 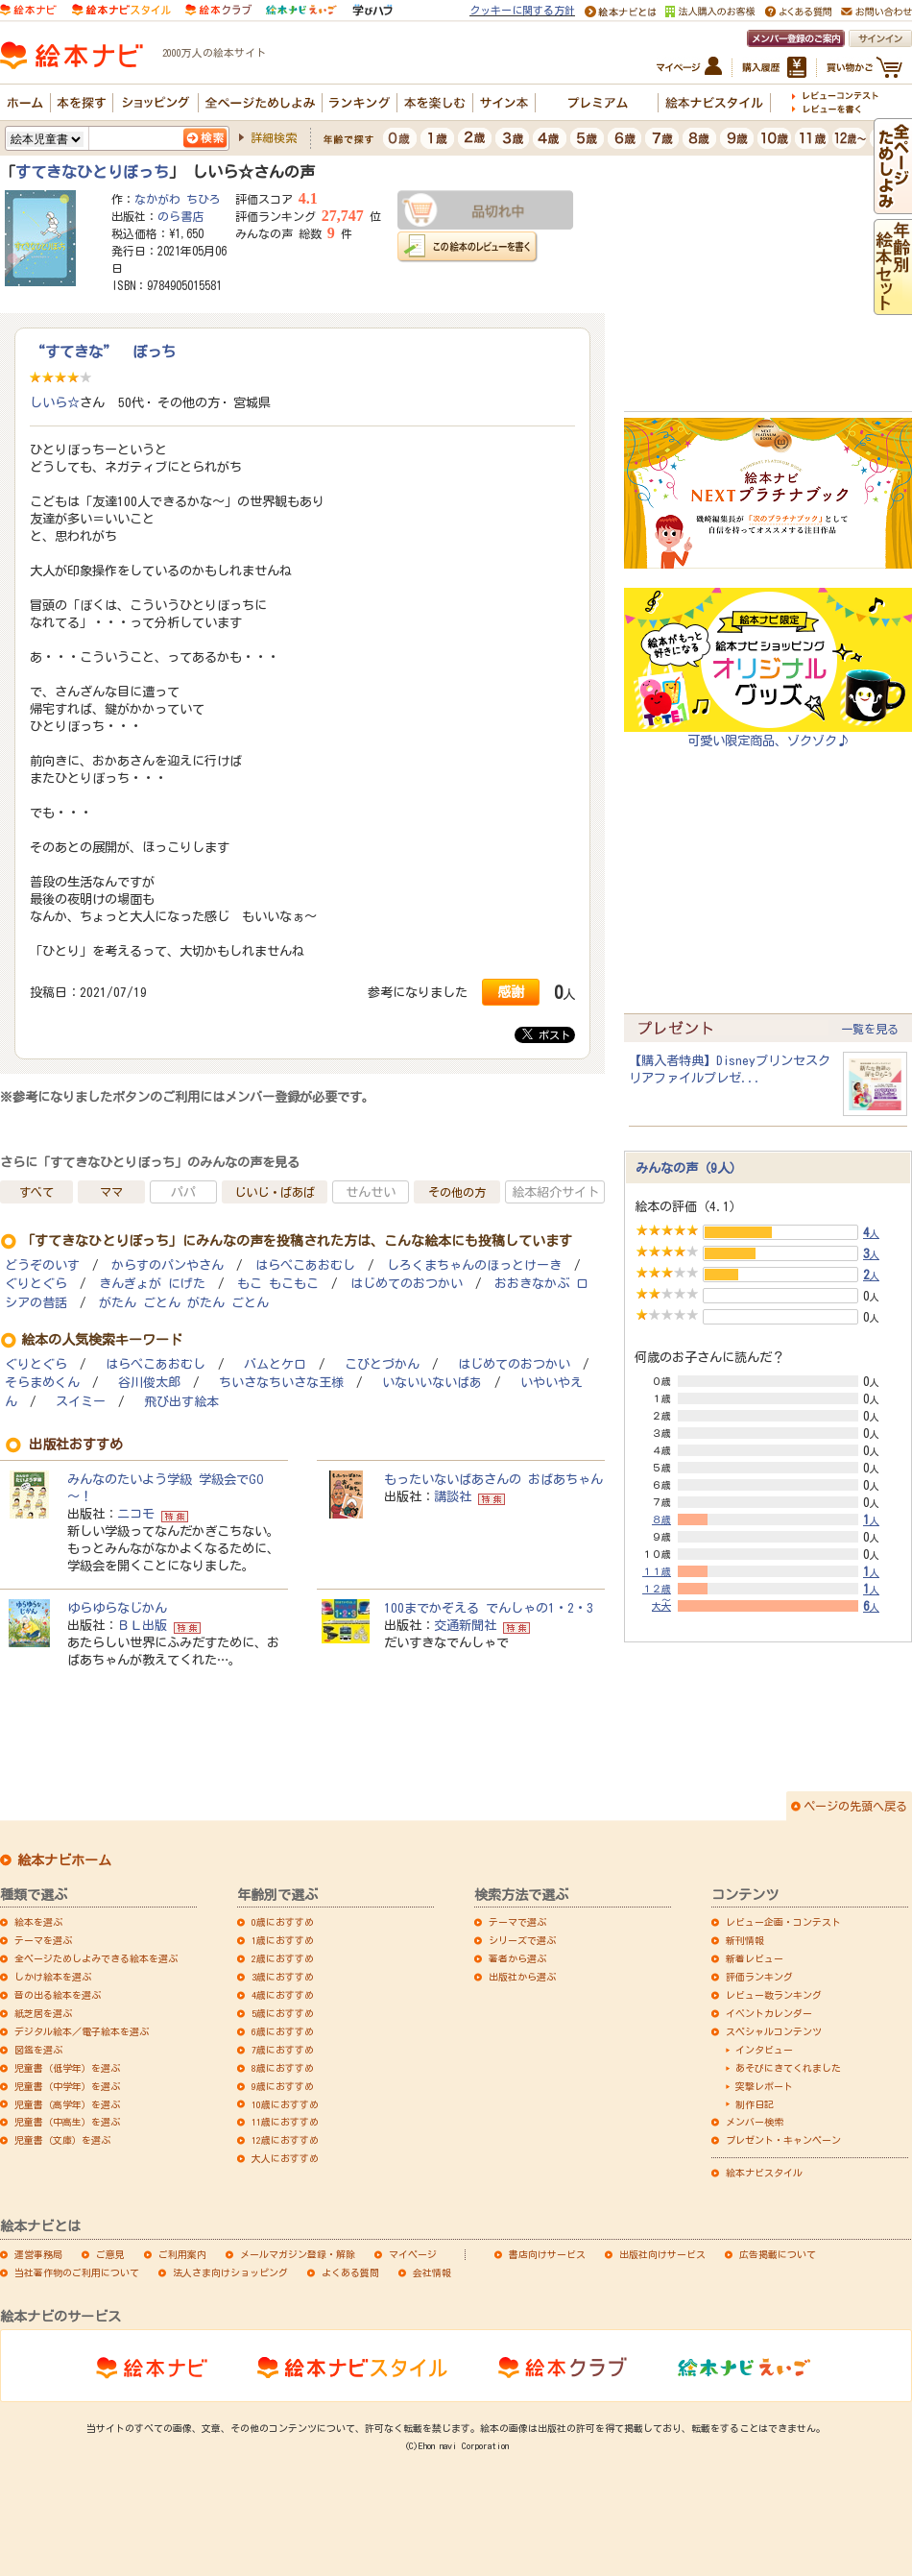 What do you see at coordinates (38, 1922) in the screenshot?
I see `絵本を選ぶ` at bounding box center [38, 1922].